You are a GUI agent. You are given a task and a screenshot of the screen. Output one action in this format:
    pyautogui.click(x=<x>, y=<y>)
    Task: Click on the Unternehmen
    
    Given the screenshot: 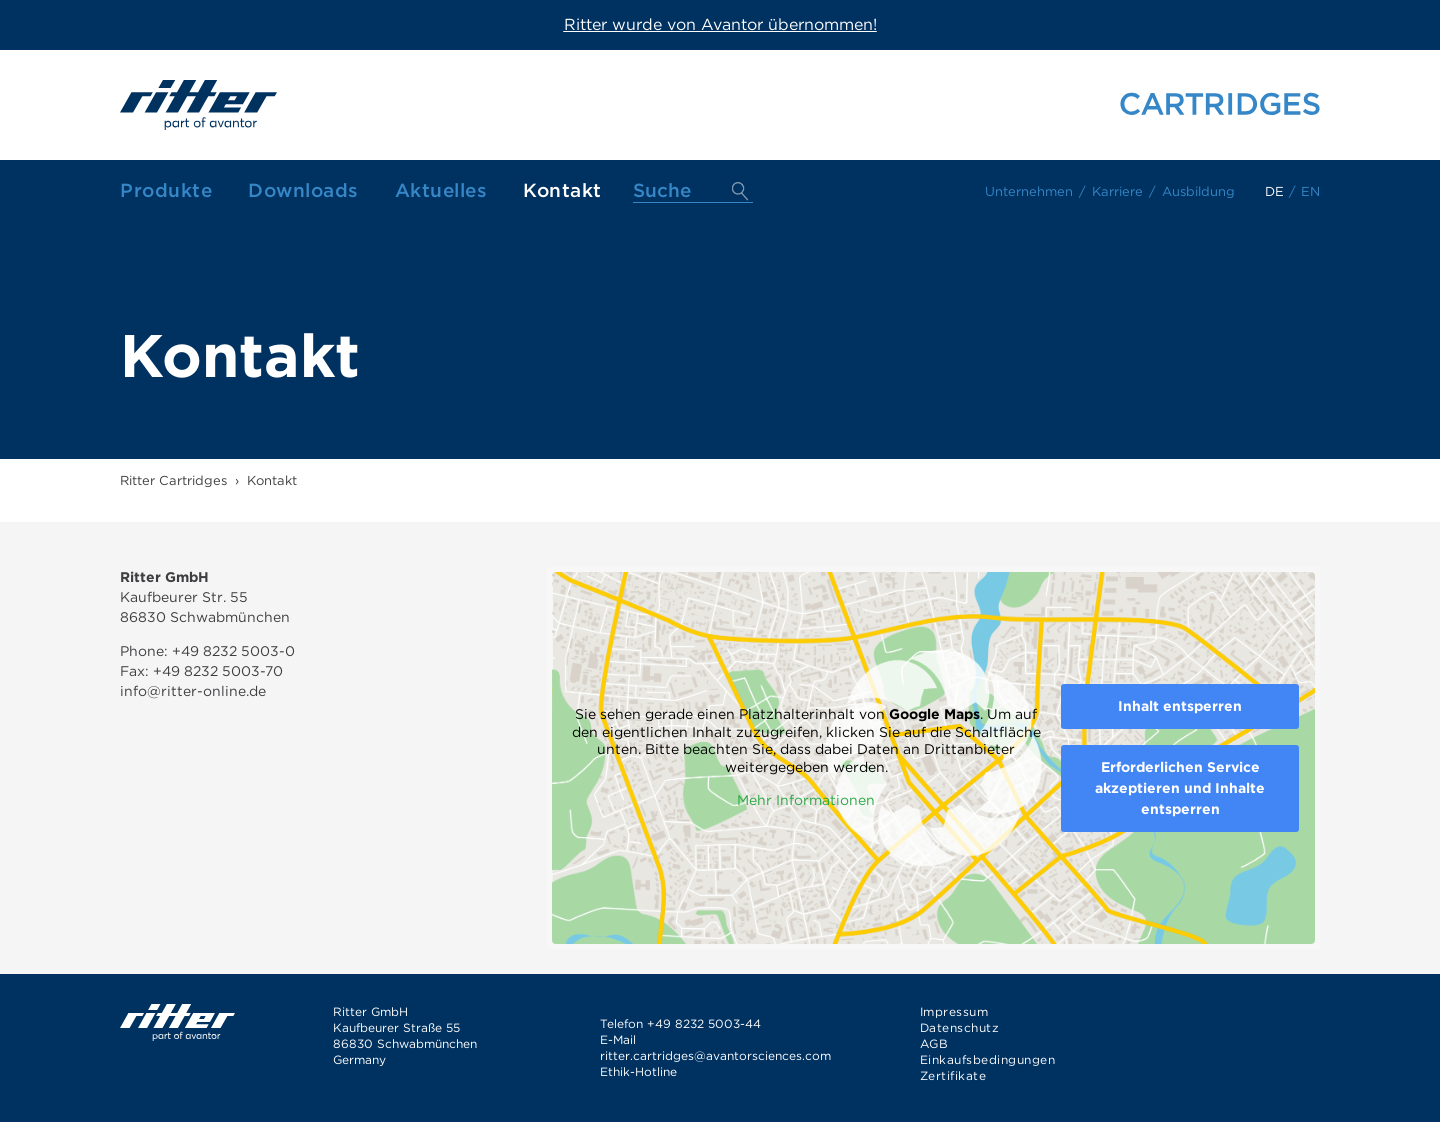 What is the action you would take?
    pyautogui.click(x=1029, y=191)
    